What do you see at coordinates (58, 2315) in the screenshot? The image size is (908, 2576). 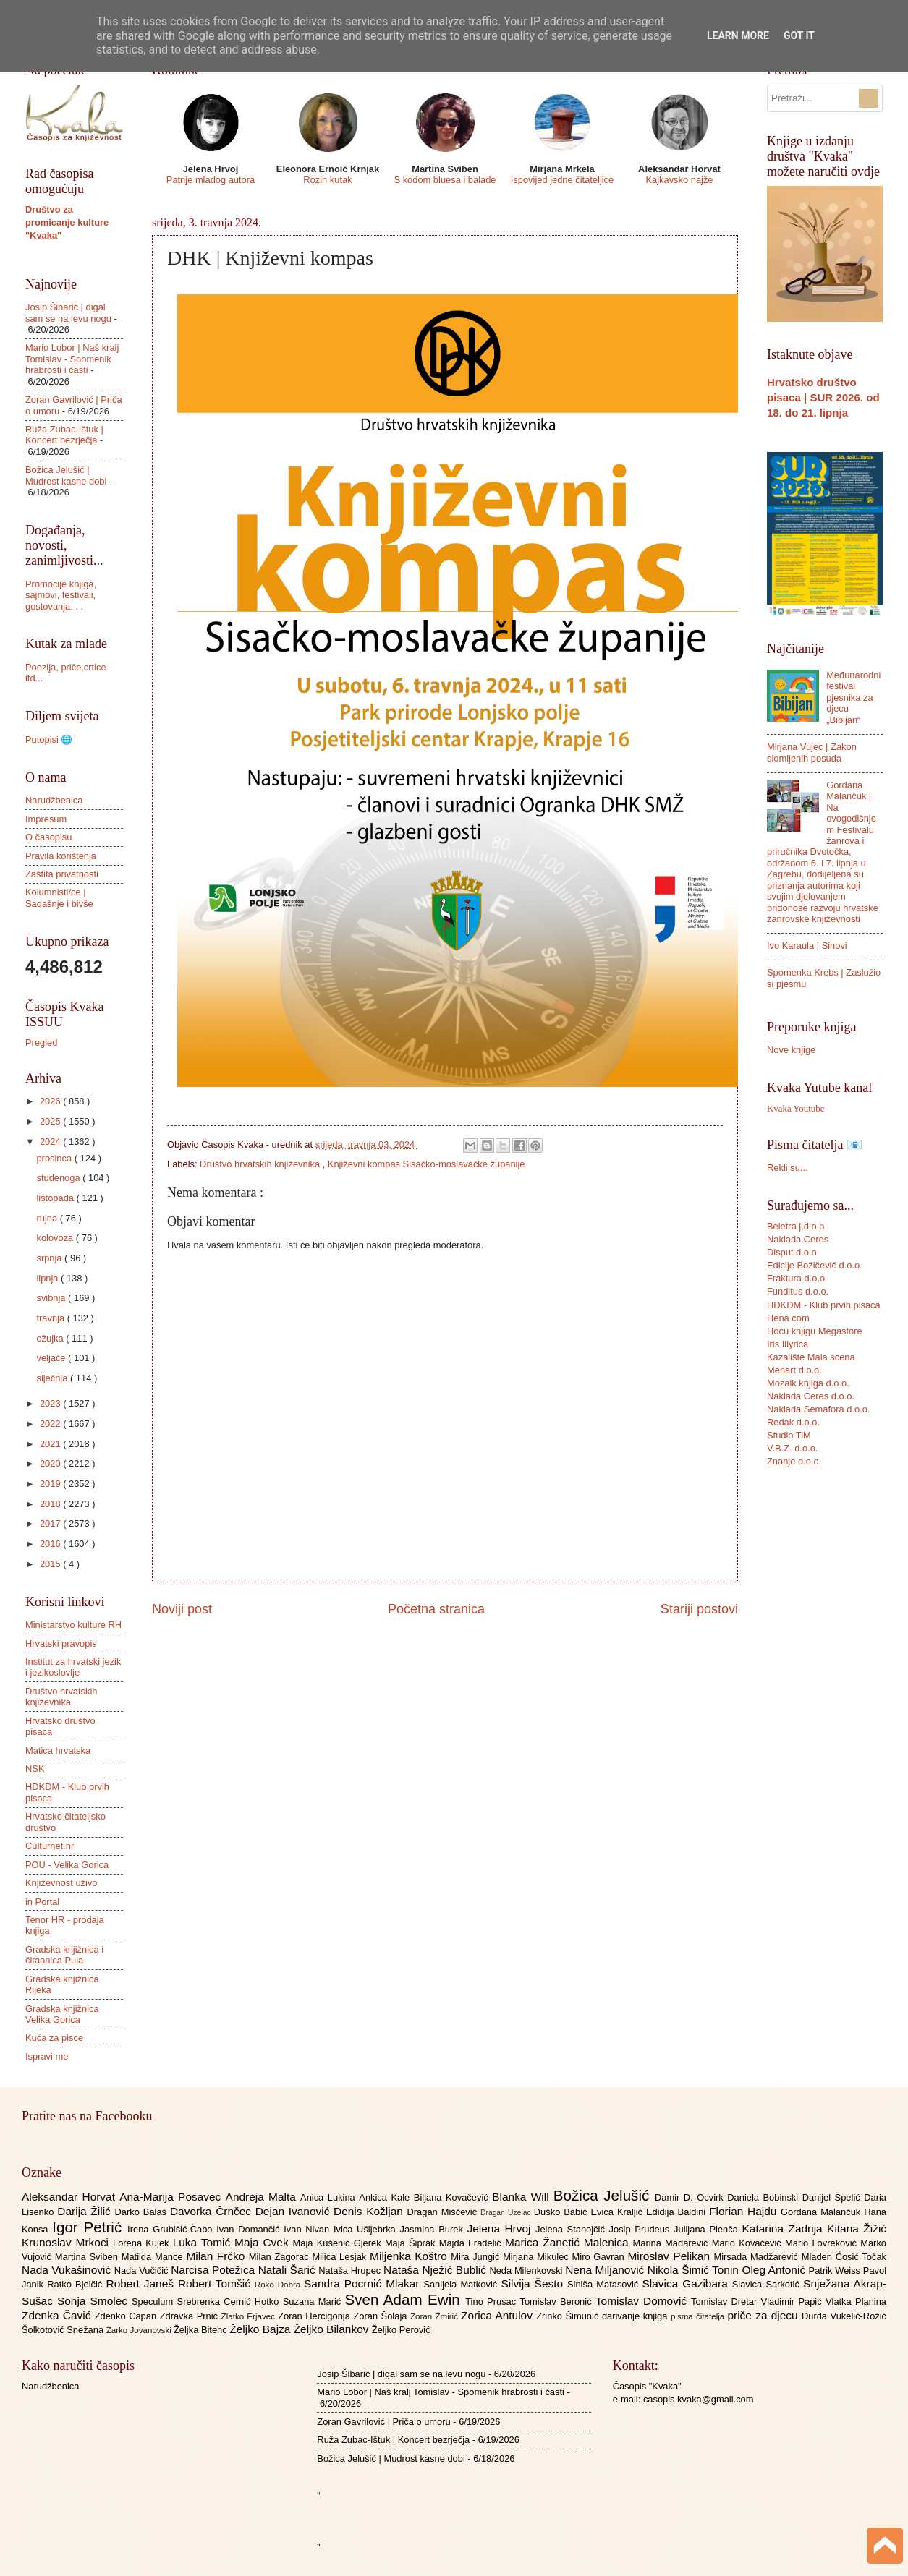 I see `Zdenka Čavić` at bounding box center [58, 2315].